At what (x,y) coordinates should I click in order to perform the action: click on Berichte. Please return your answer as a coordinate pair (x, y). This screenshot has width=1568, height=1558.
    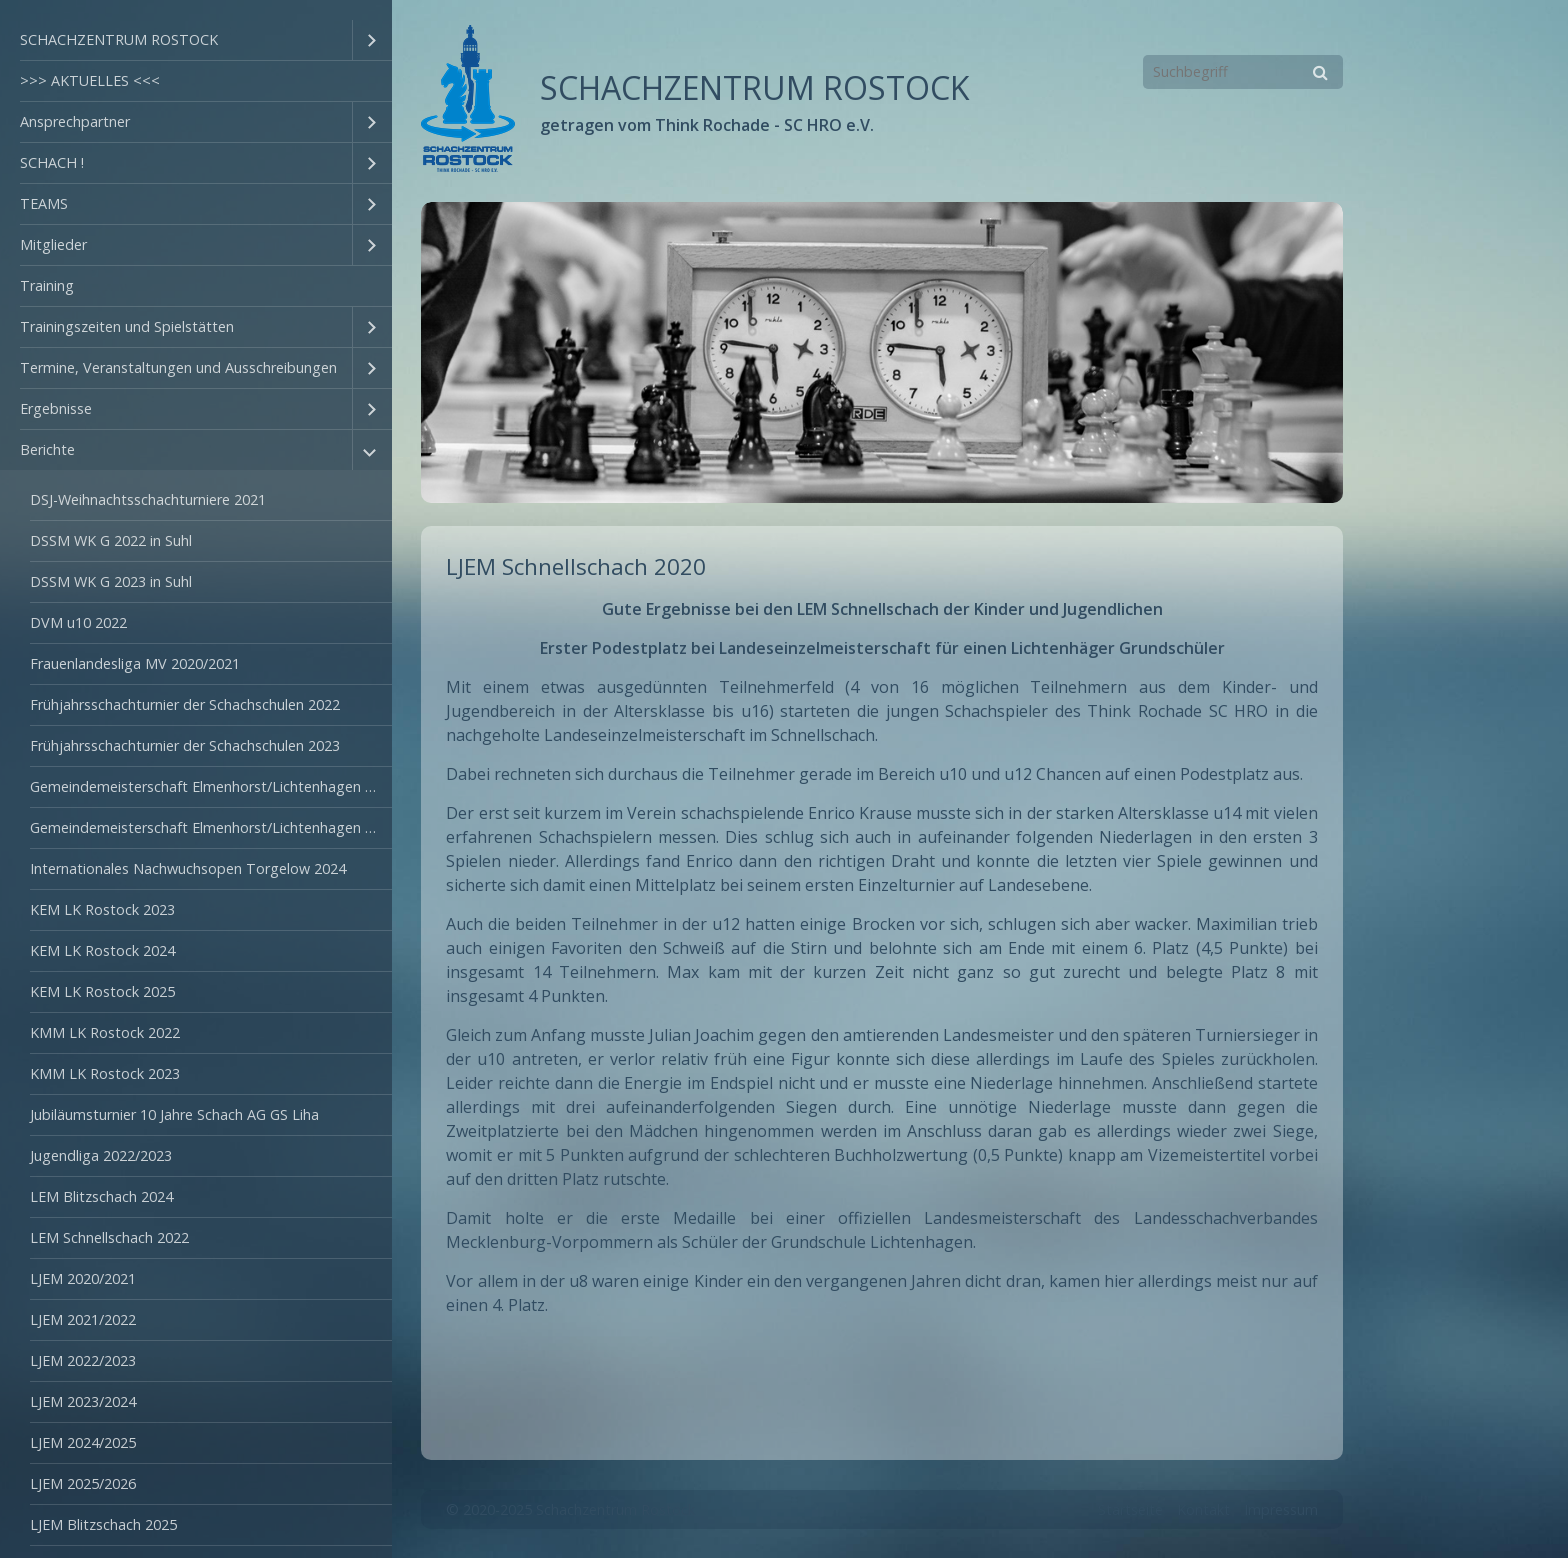
    Looking at the image, I should click on (47, 449).